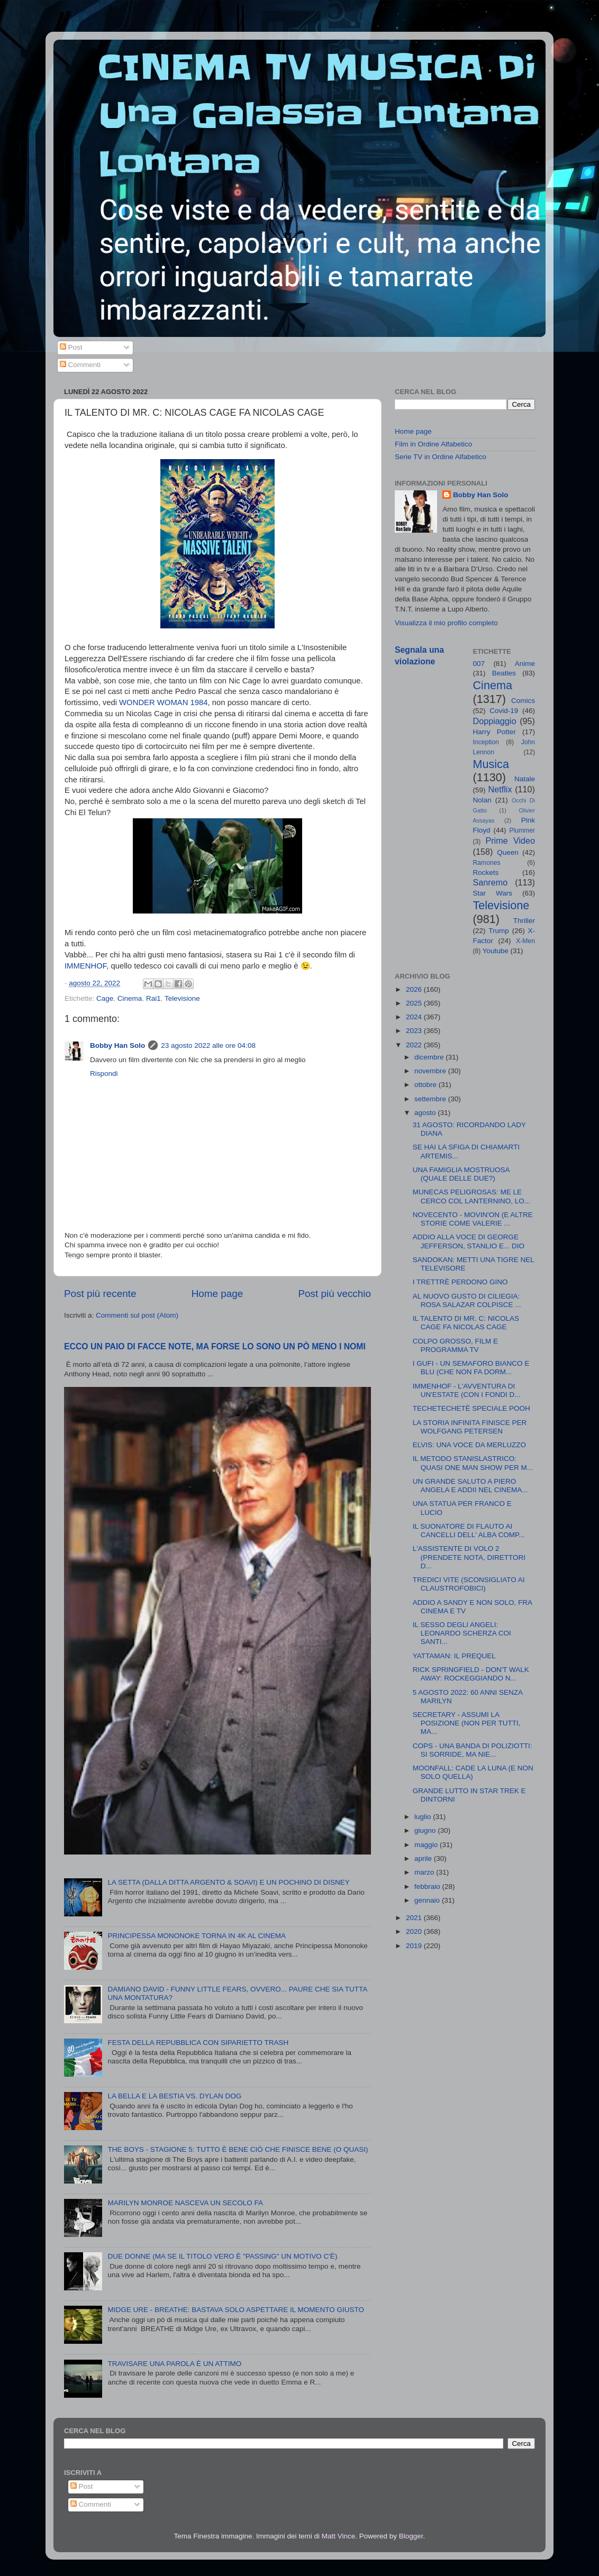  I want to click on settembre, so click(431, 1099).